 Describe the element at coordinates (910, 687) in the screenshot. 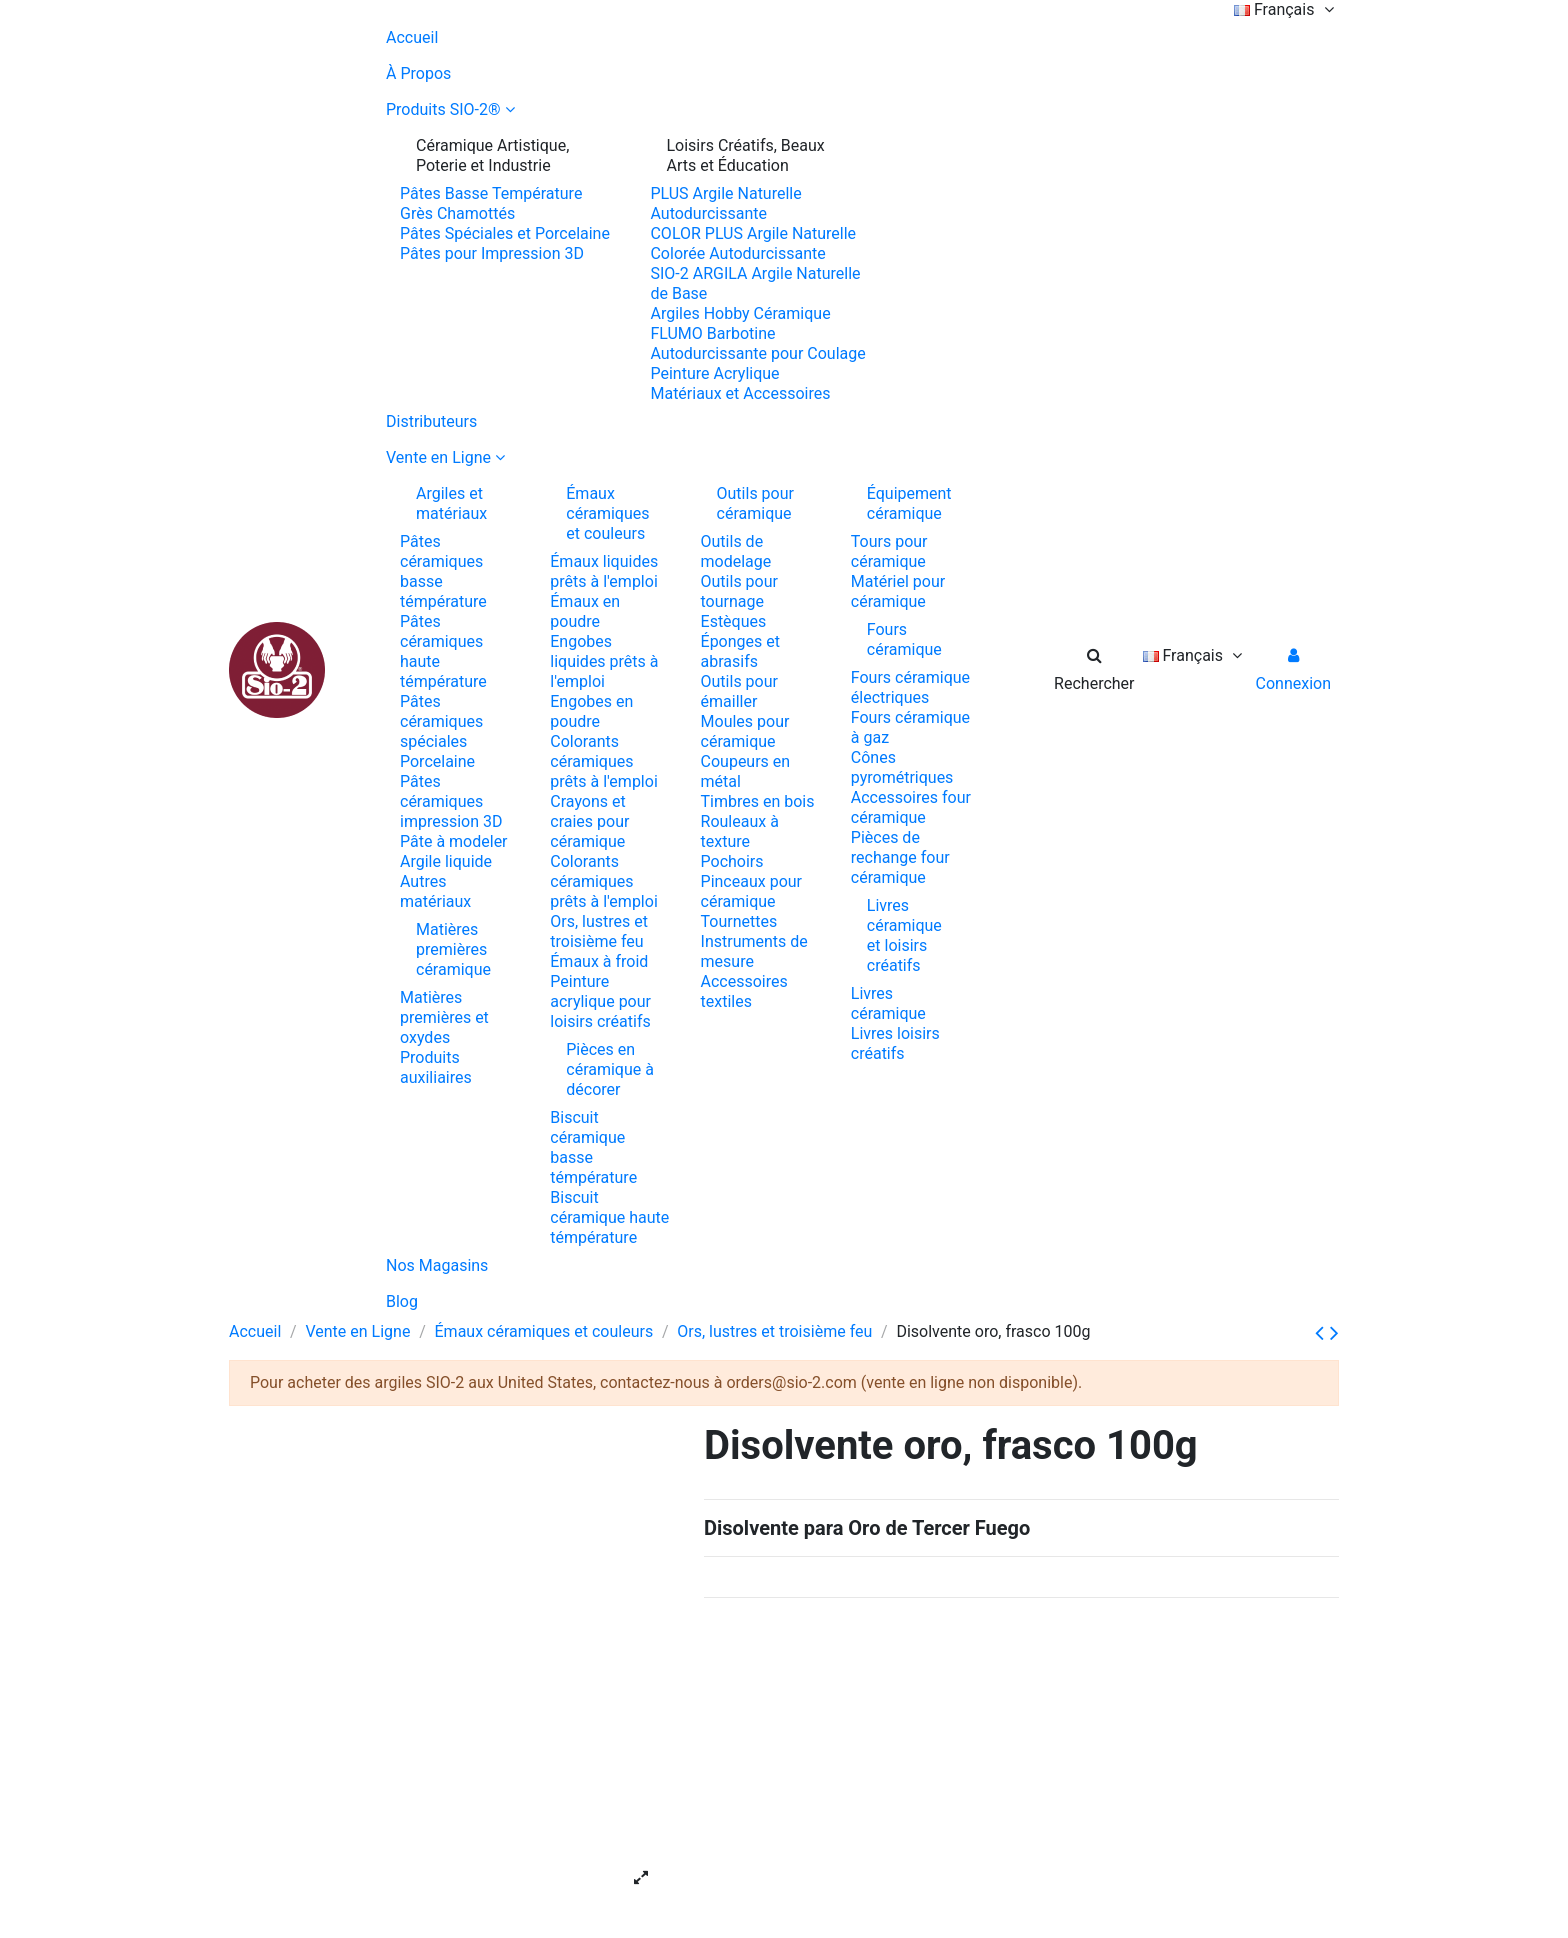

I see `Fours céramique électriques` at that location.